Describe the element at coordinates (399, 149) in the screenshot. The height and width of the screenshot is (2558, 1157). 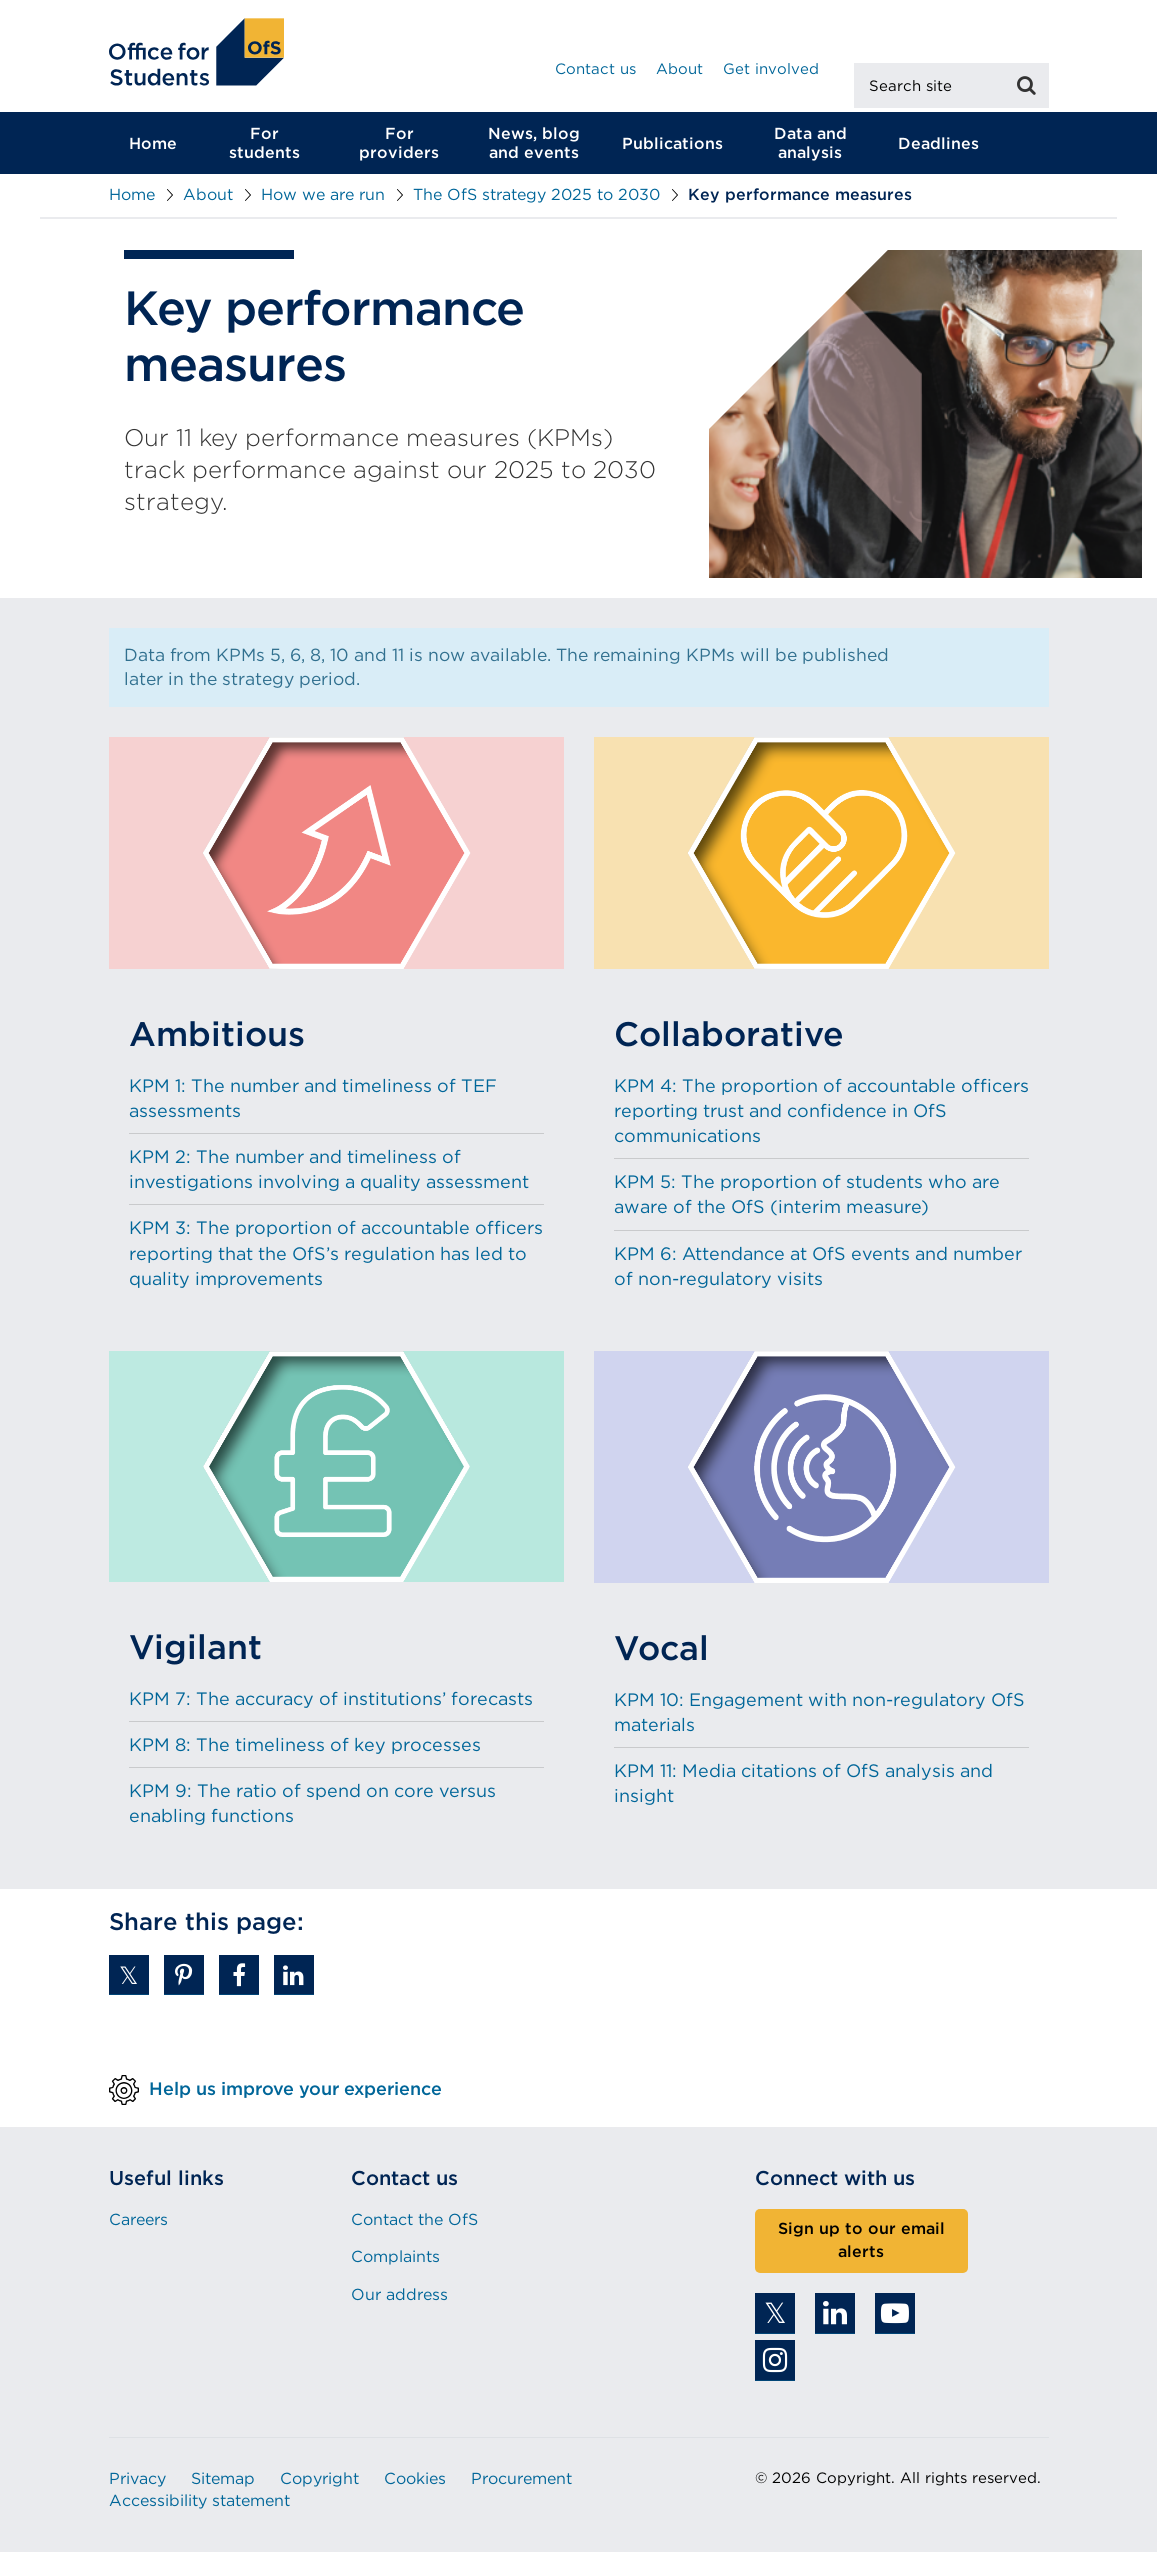
I see `For providers` at that location.